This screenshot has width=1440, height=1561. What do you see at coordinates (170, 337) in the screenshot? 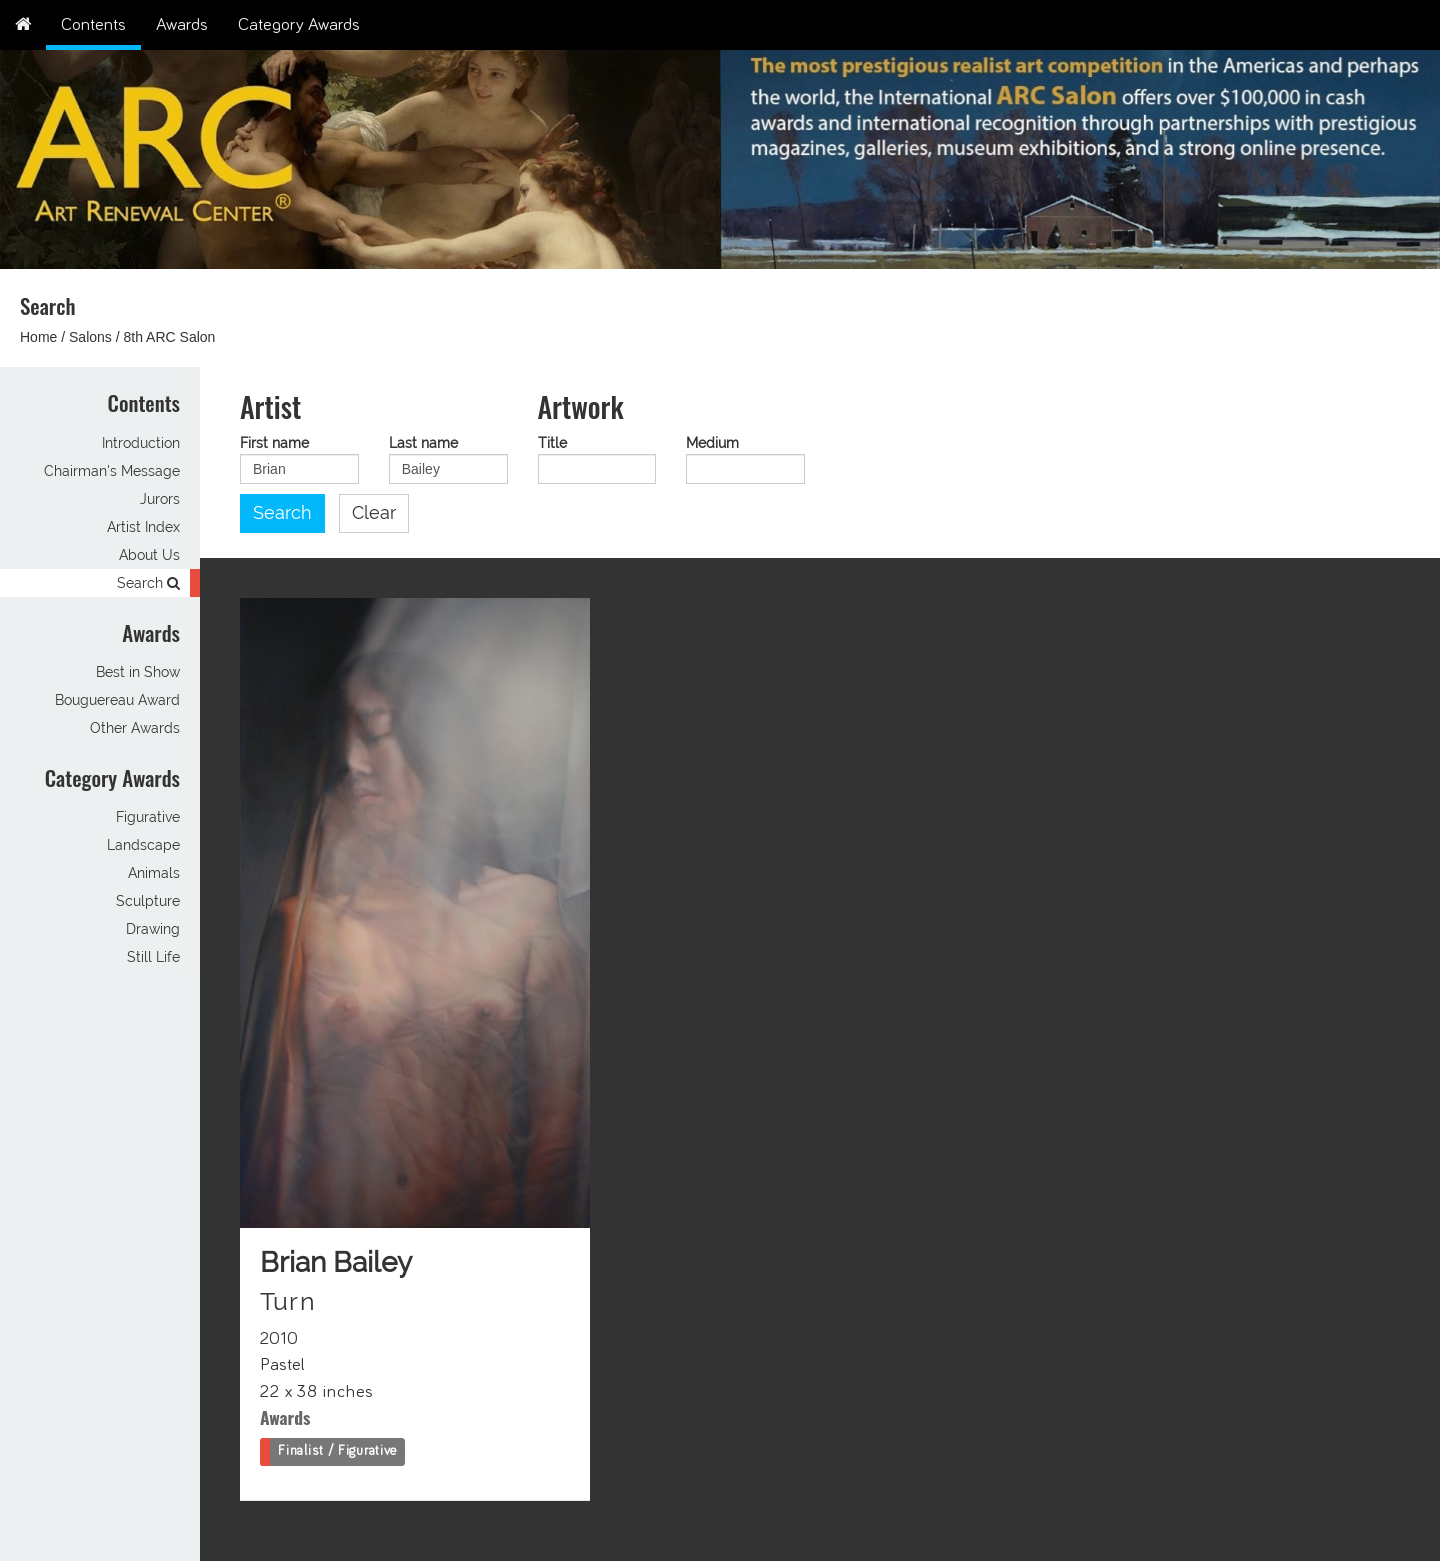
I see `8th ARC Salon` at bounding box center [170, 337].